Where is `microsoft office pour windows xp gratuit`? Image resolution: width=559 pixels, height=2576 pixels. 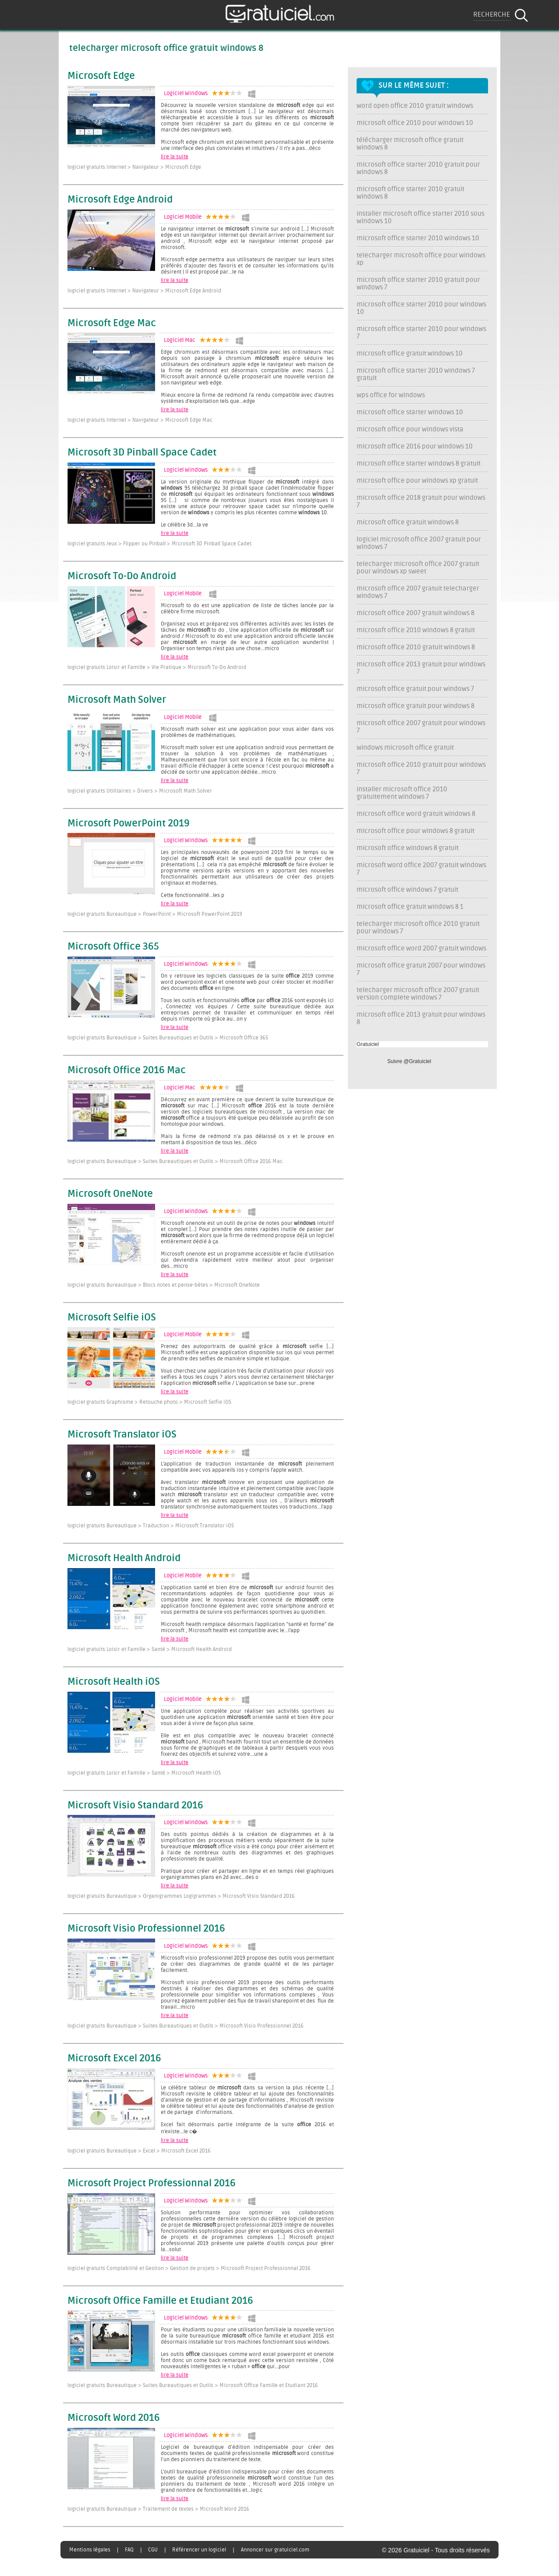 microsoft office pour windows xp gratuit is located at coordinates (417, 480).